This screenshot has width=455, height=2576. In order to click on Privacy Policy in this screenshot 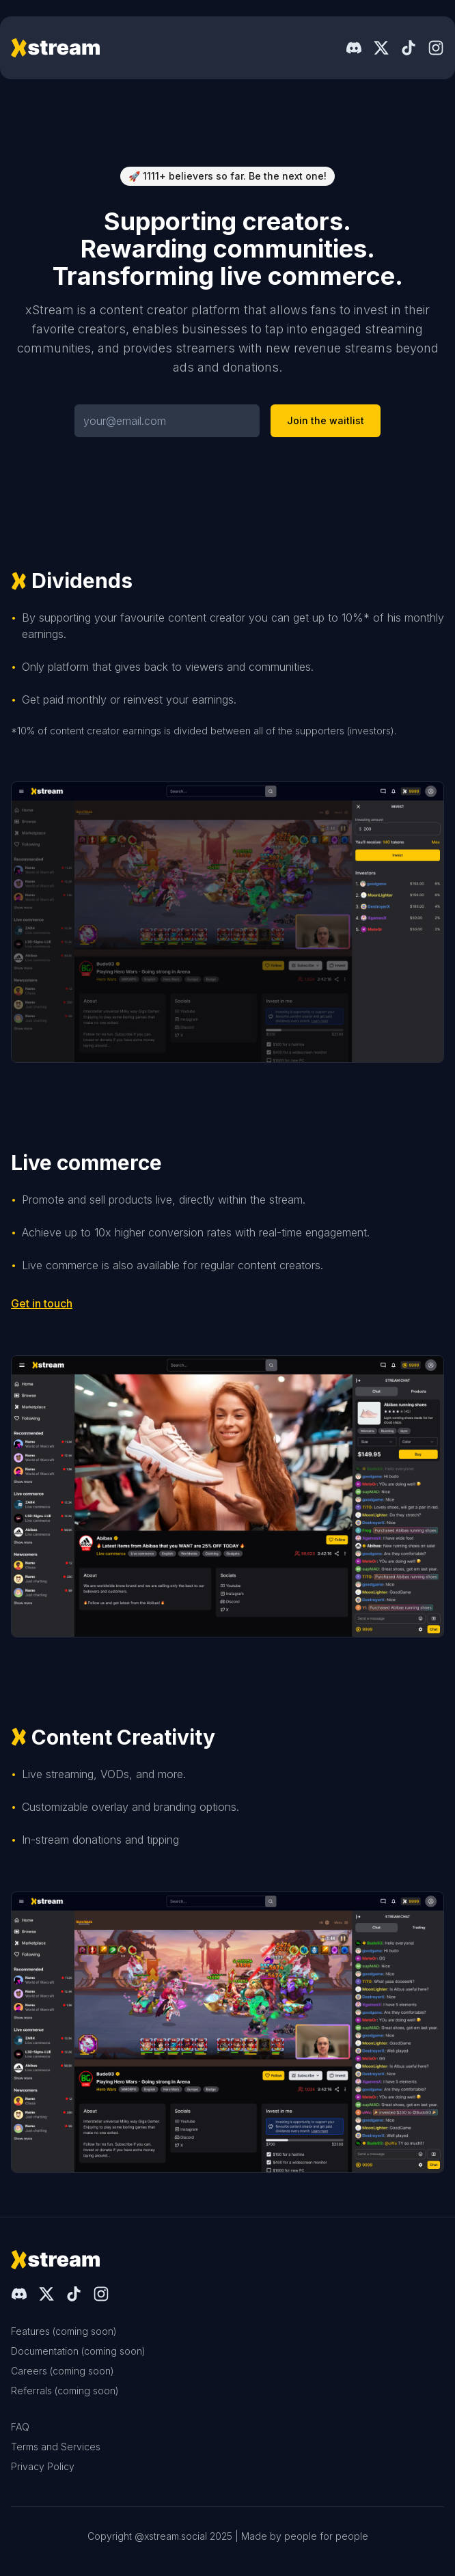, I will do `click(42, 2466)`.